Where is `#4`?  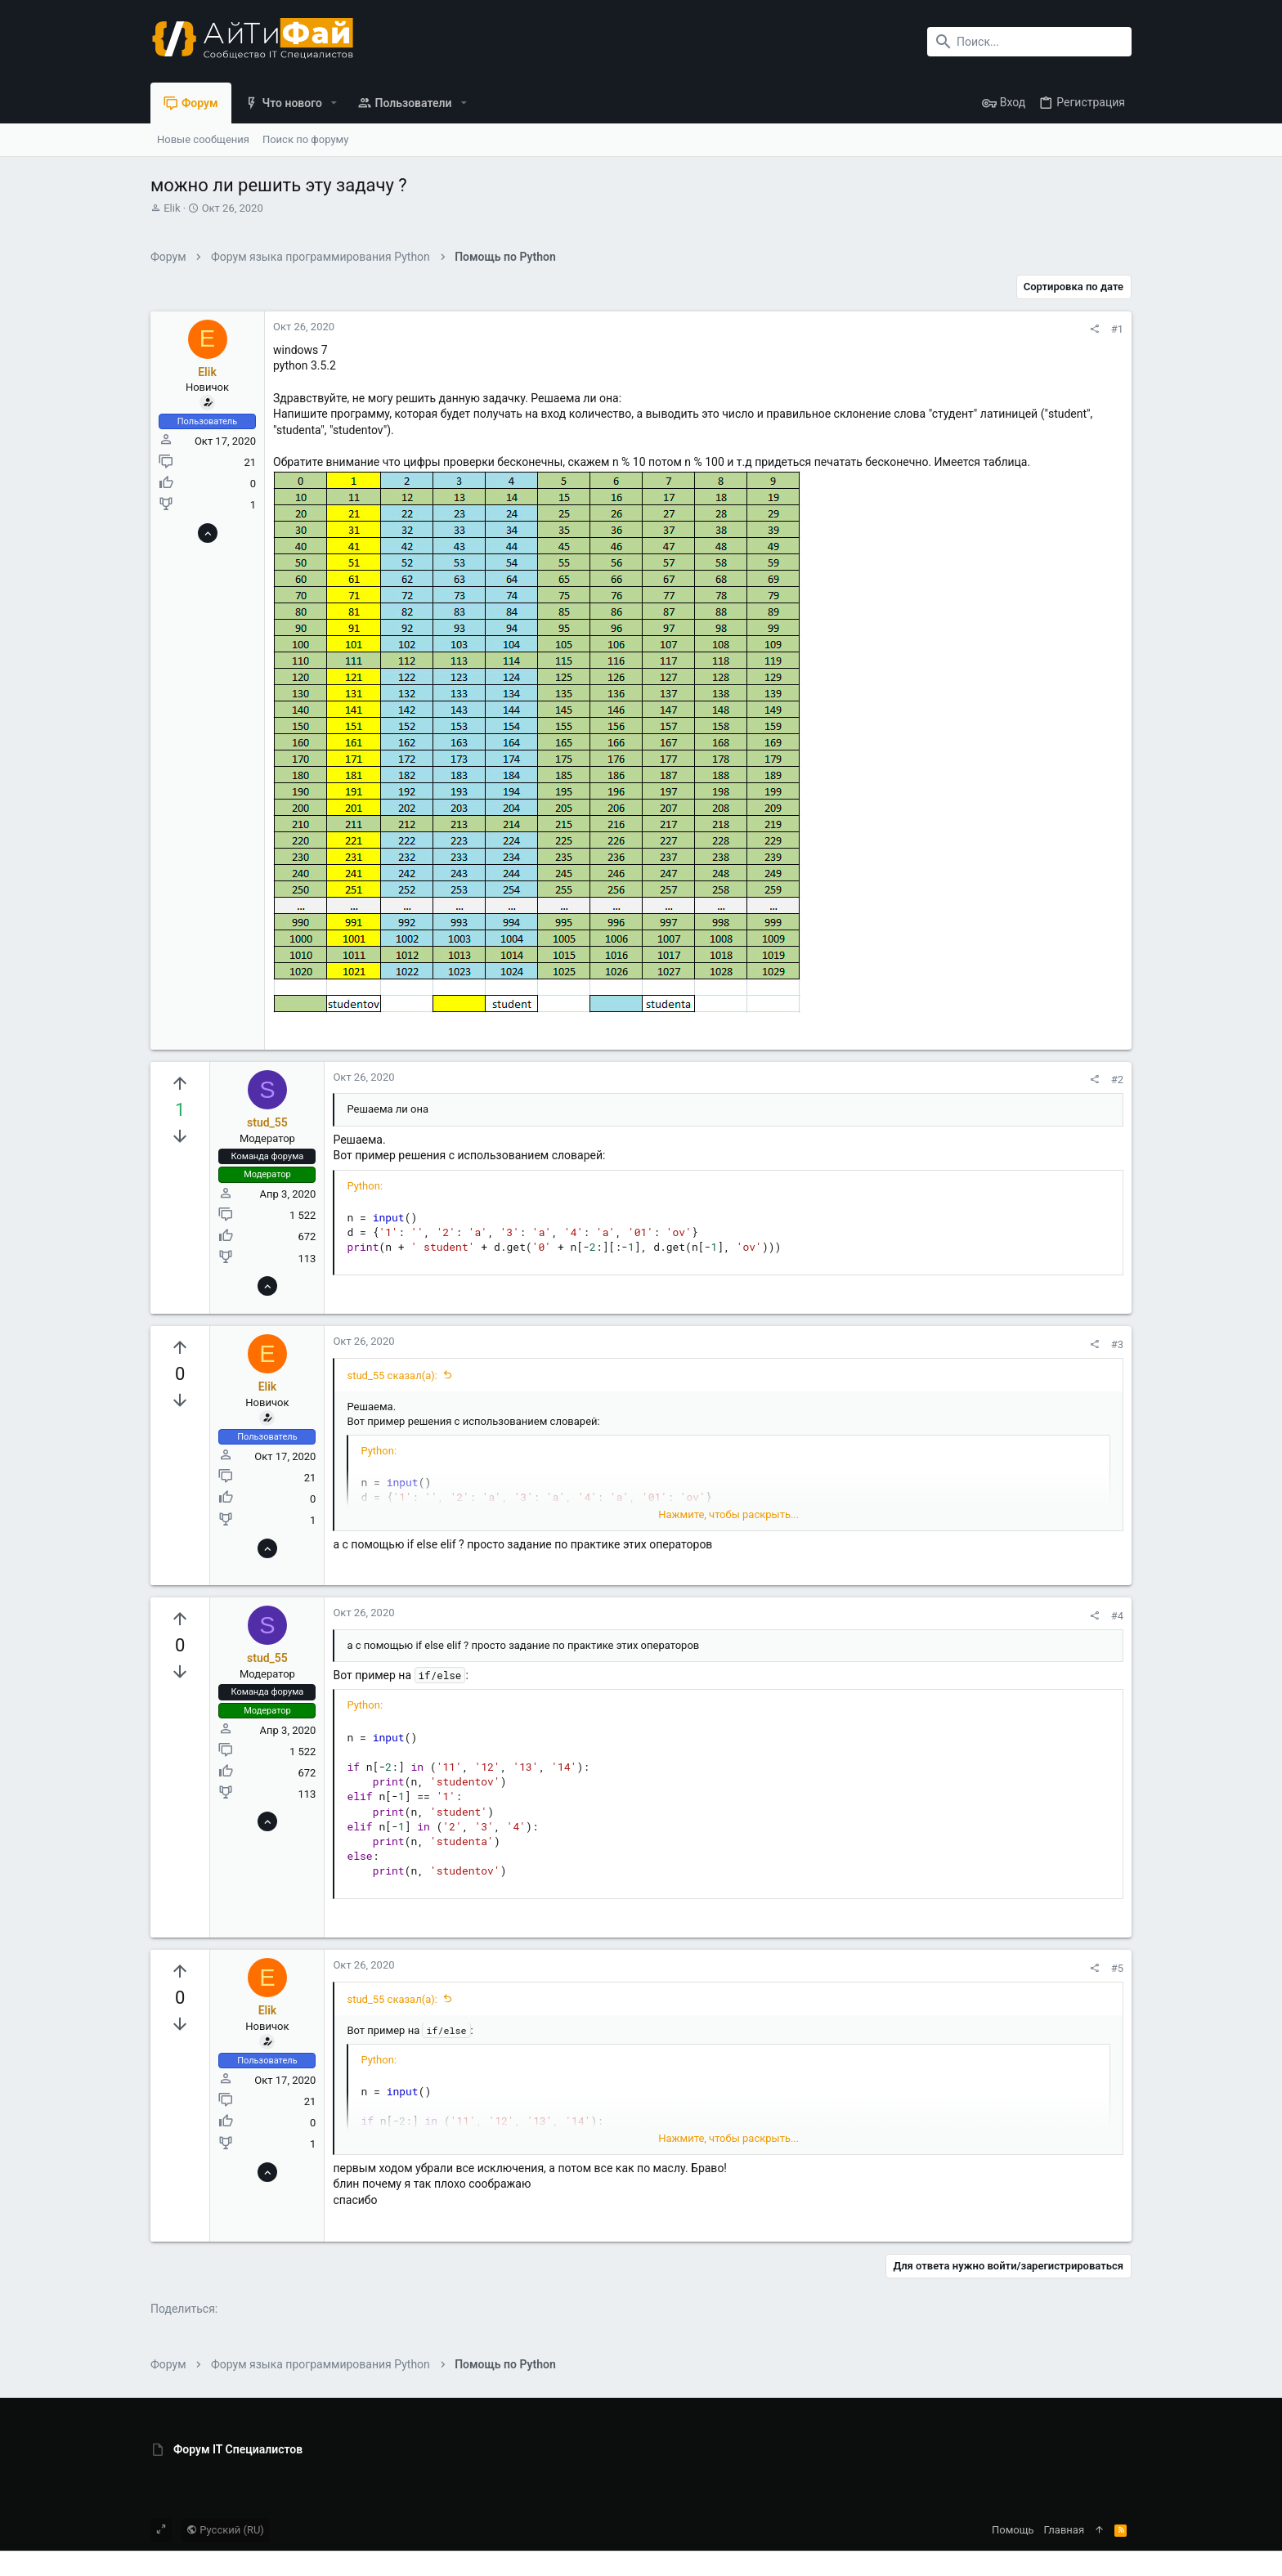
#4 is located at coordinates (1117, 1616).